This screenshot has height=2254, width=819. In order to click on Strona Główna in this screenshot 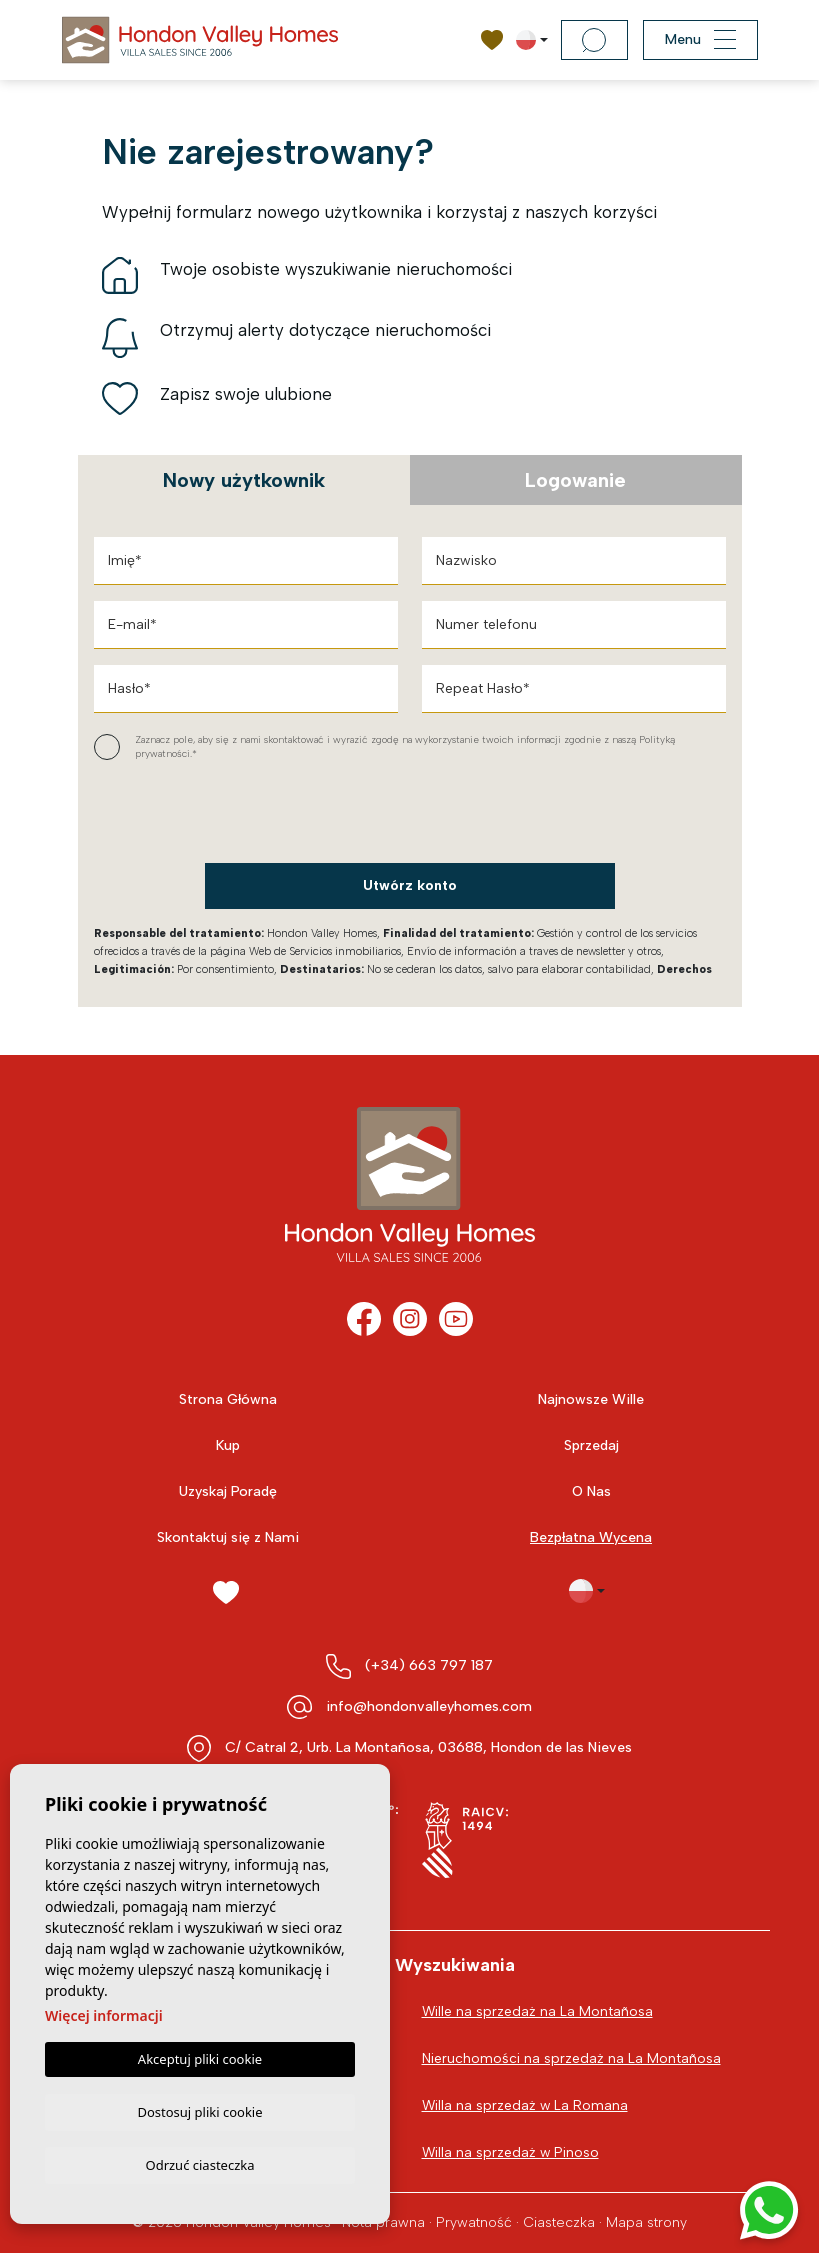, I will do `click(228, 1399)`.